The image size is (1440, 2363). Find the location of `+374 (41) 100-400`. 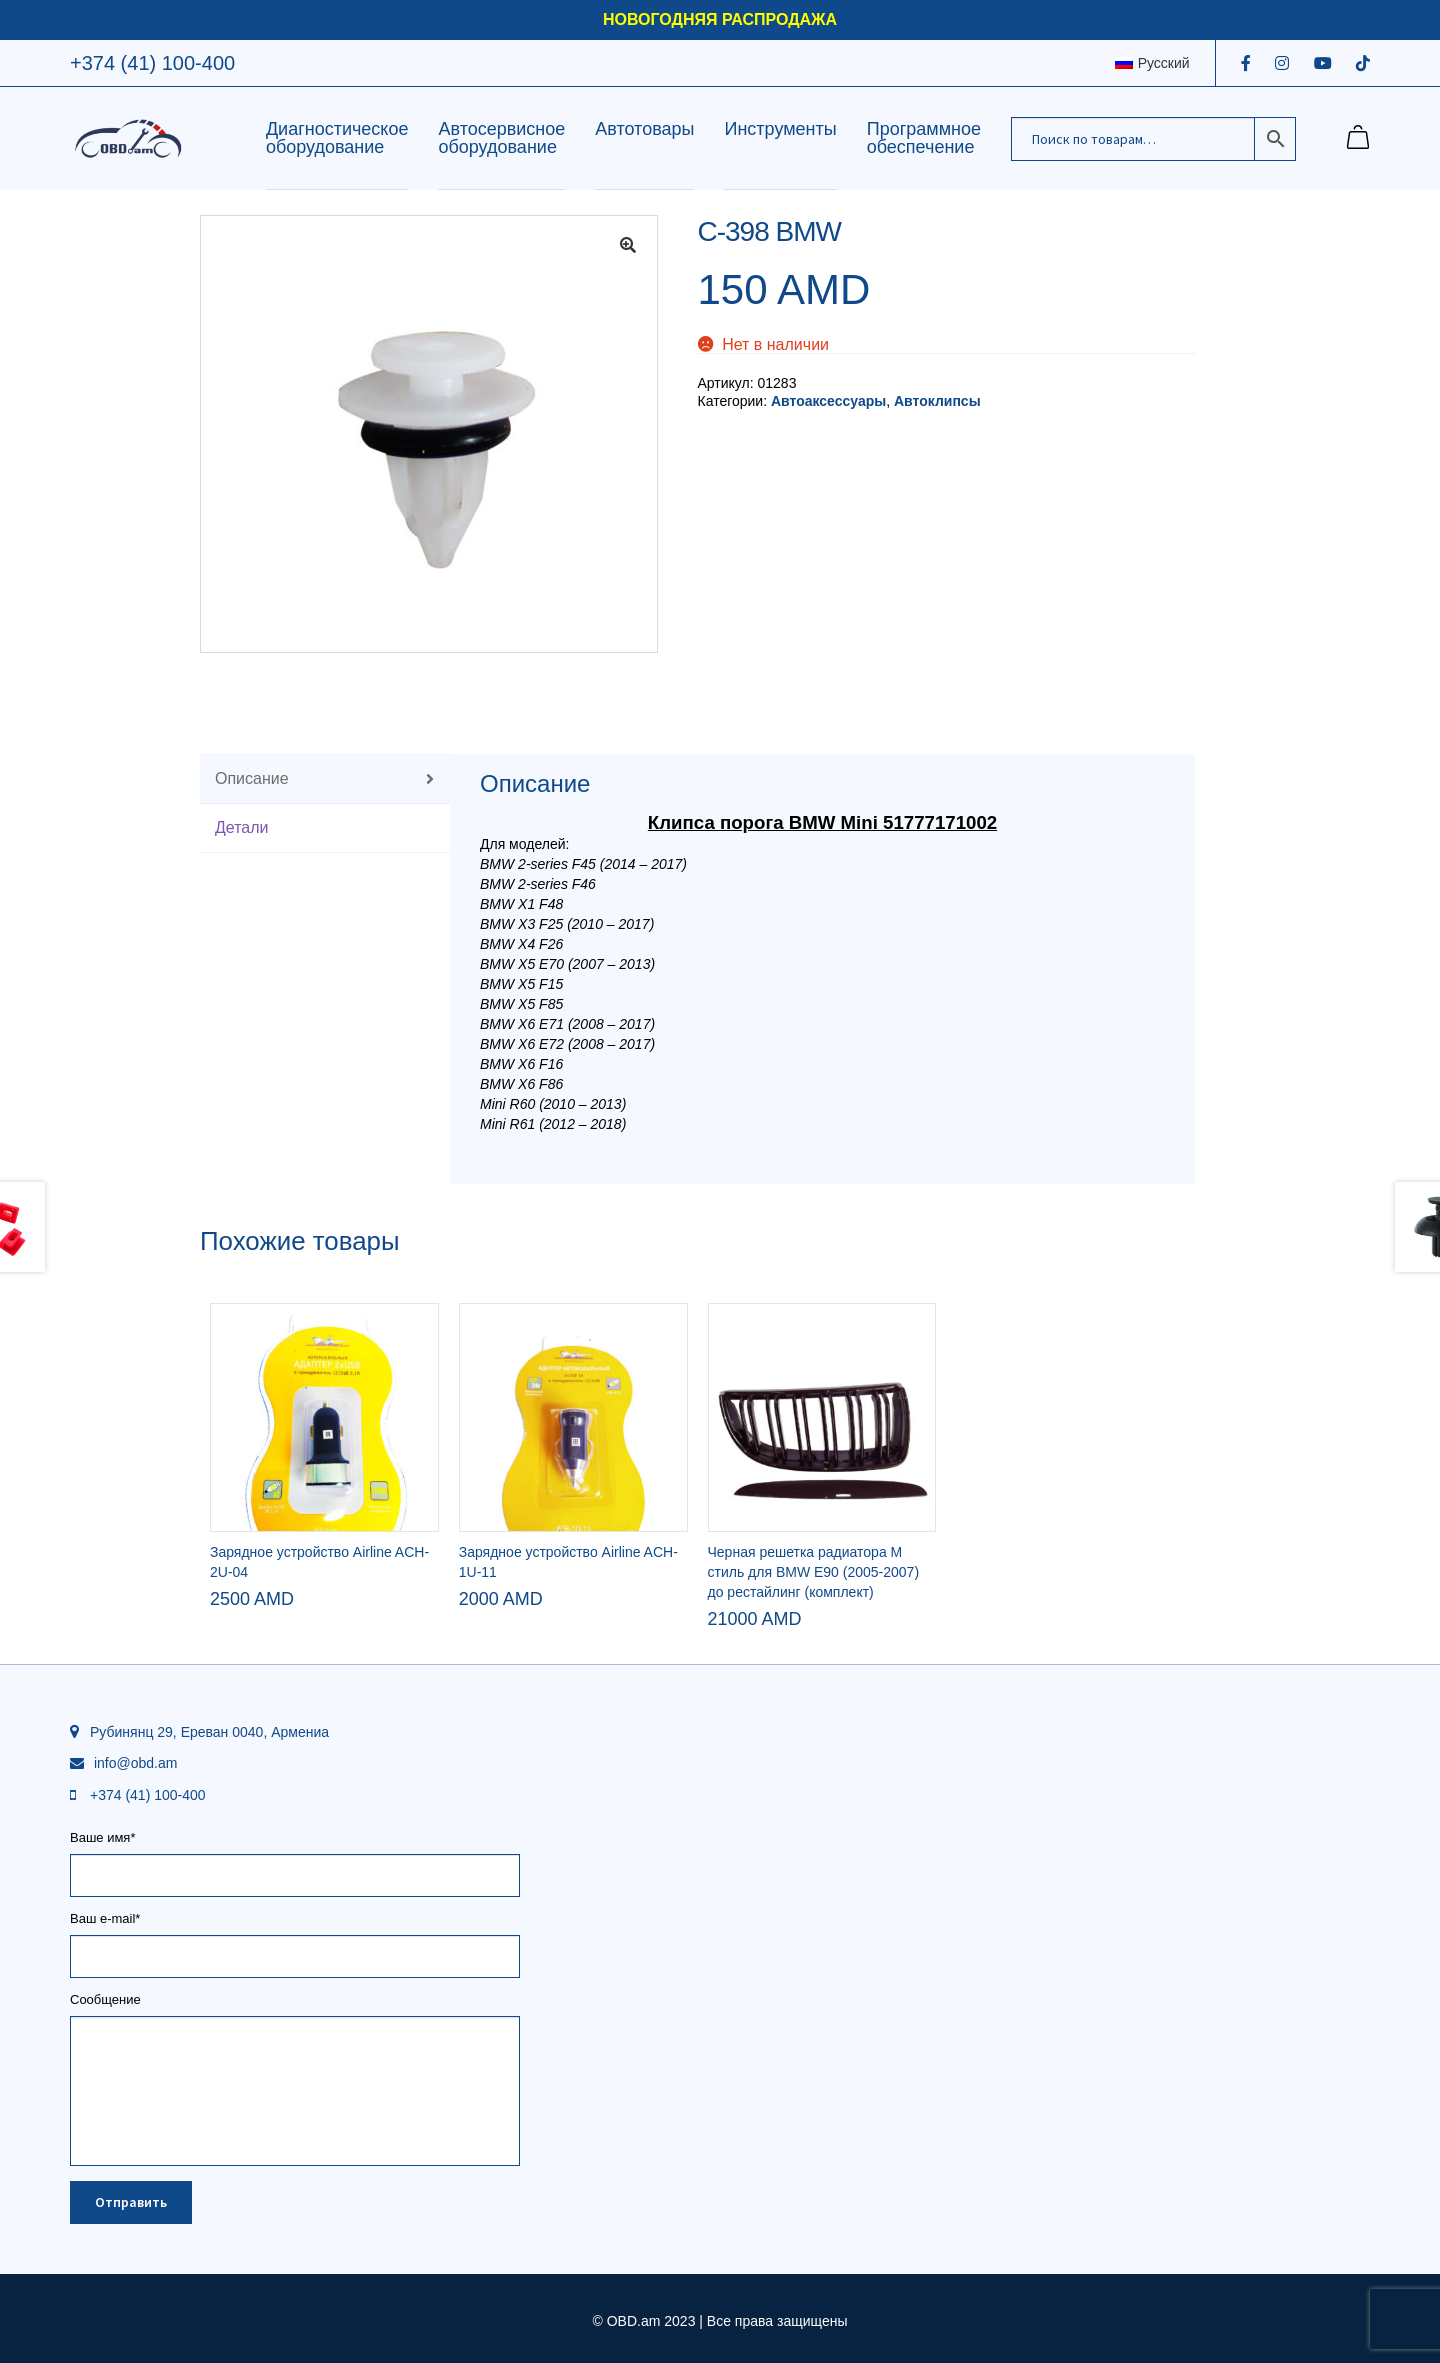

+374 (41) 100-400 is located at coordinates (152, 63).